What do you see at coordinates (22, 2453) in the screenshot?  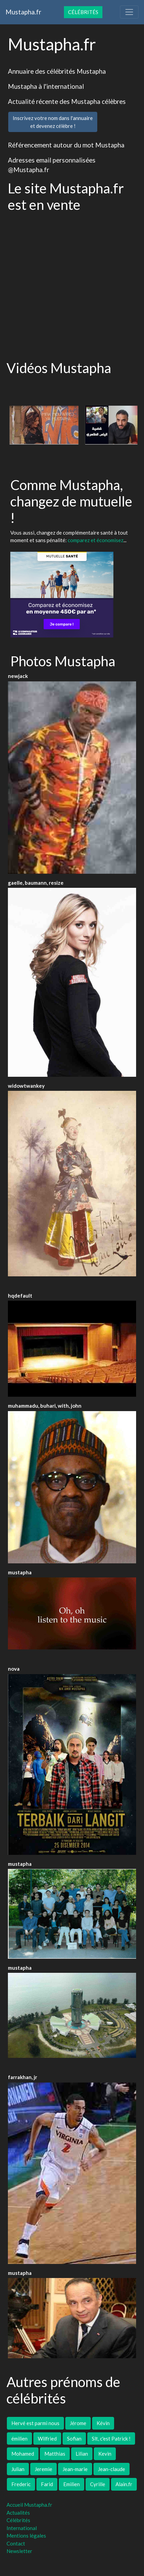 I see `Mohamed` at bounding box center [22, 2453].